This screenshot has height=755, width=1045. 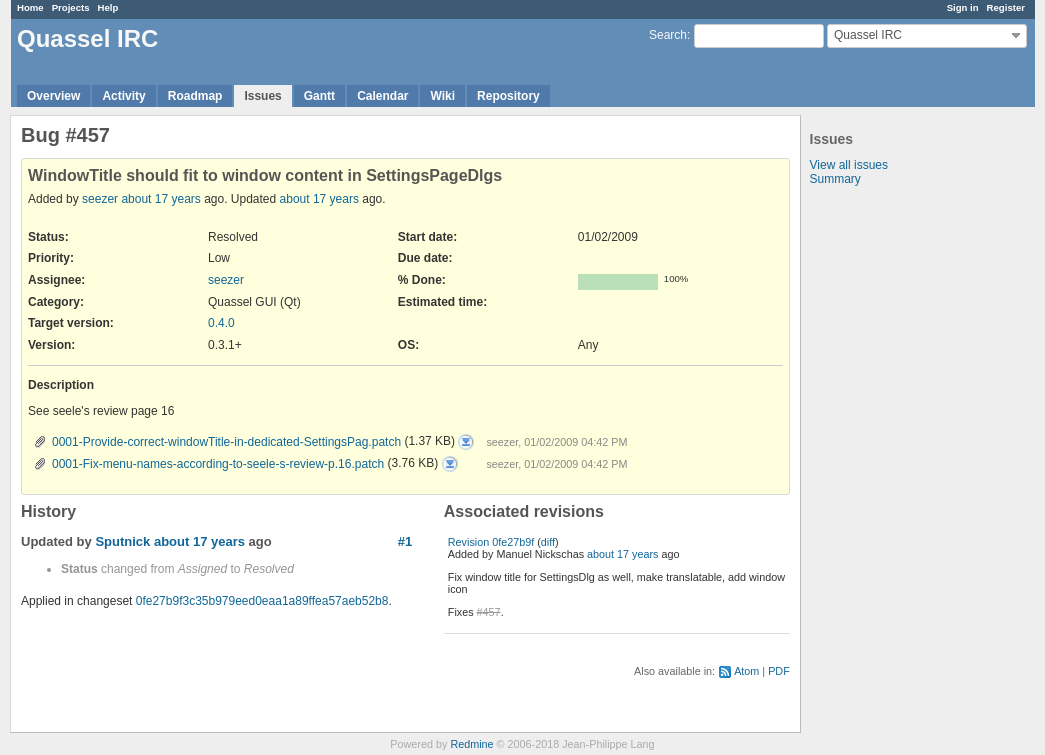 I want to click on Atom, so click(x=746, y=671).